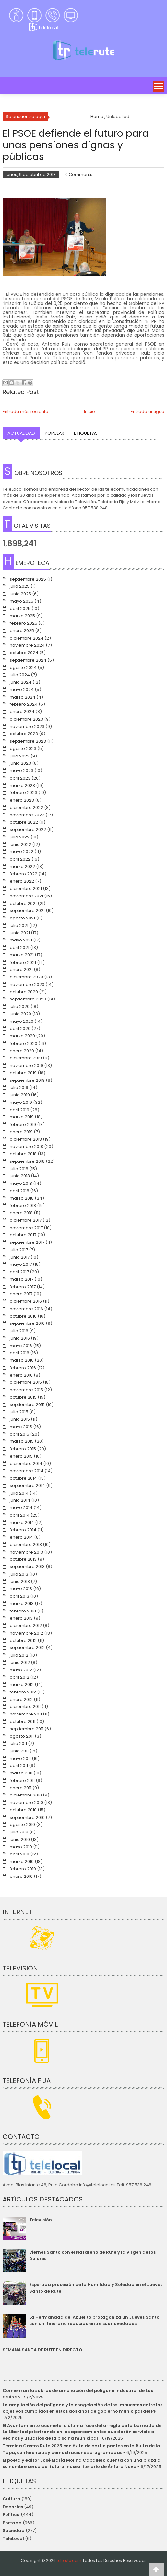 The image size is (167, 2576). Describe the element at coordinates (22, 697) in the screenshot. I see `marzo 2024` at that location.